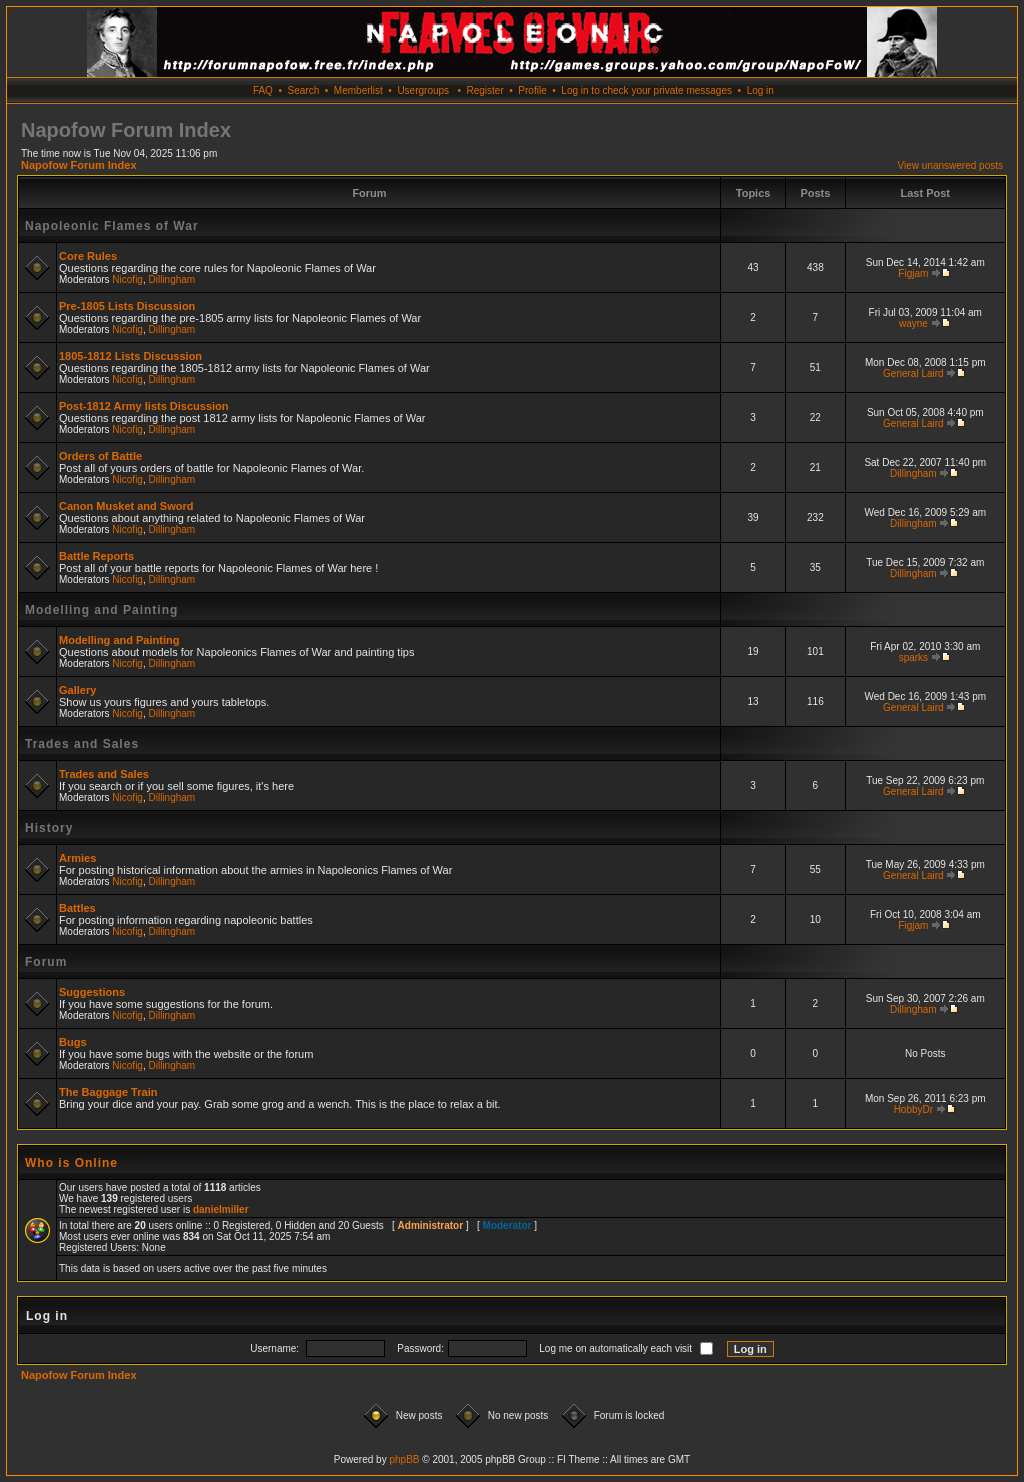 This screenshot has height=1482, width=1024. What do you see at coordinates (304, 90) in the screenshot?
I see `Search` at bounding box center [304, 90].